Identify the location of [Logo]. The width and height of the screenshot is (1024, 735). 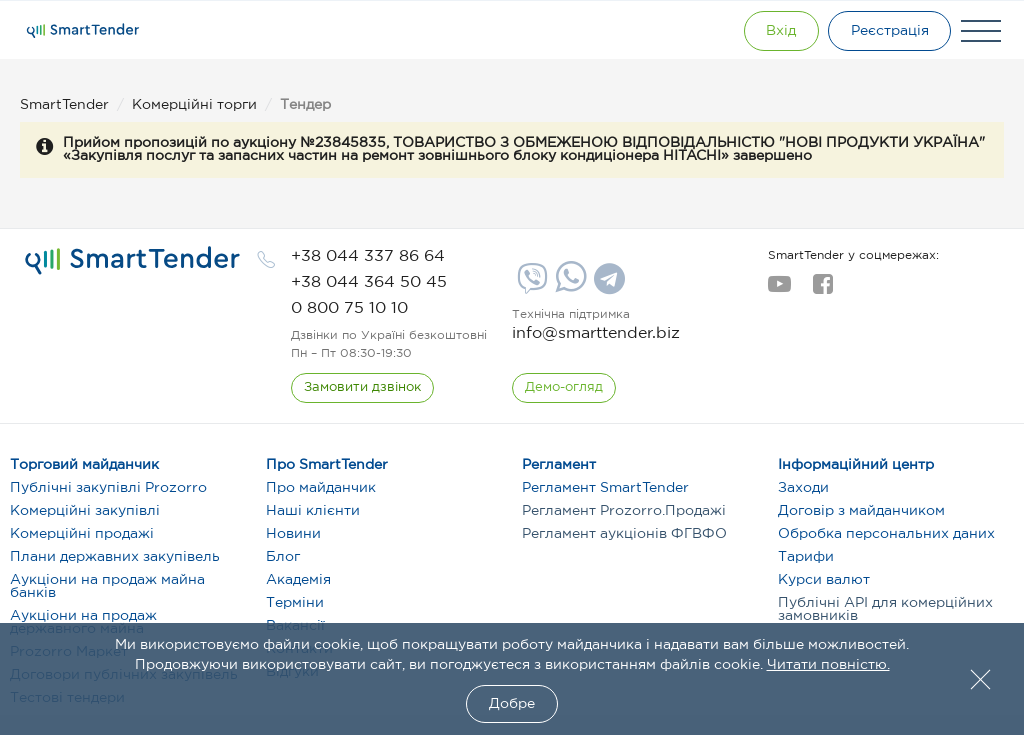
(83, 31).